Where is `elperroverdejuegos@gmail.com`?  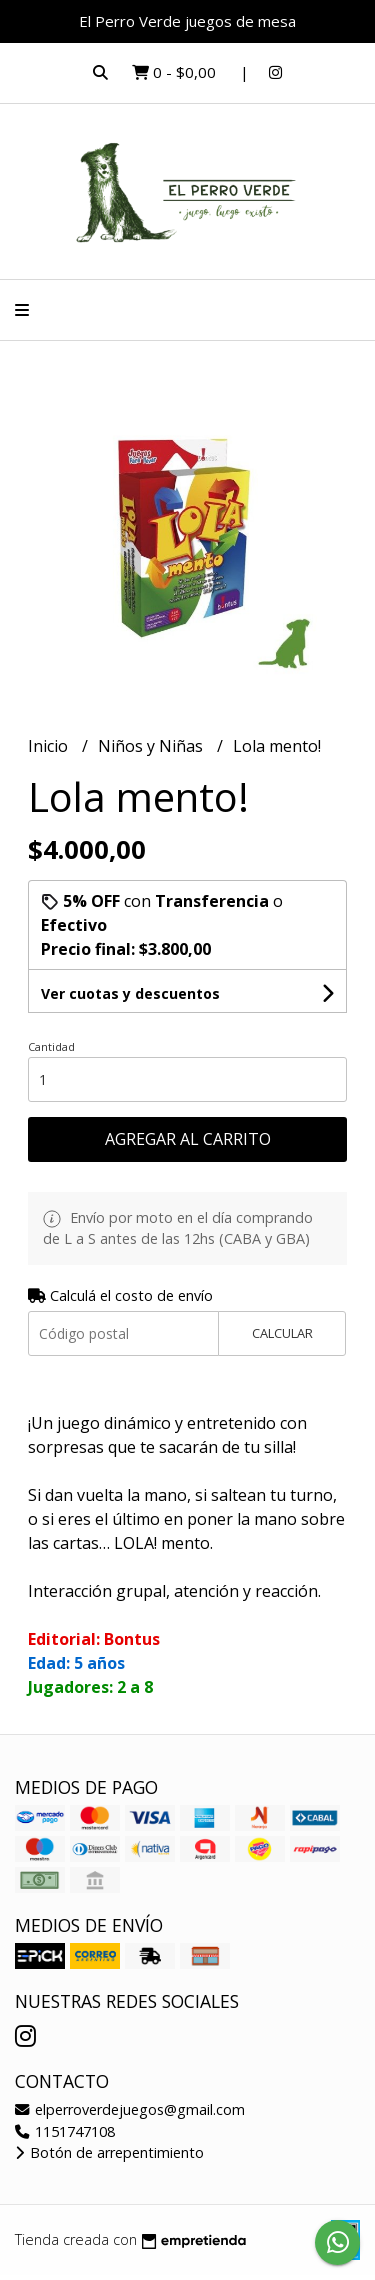
elperroverdejuegos@gmail.com is located at coordinates (130, 2109).